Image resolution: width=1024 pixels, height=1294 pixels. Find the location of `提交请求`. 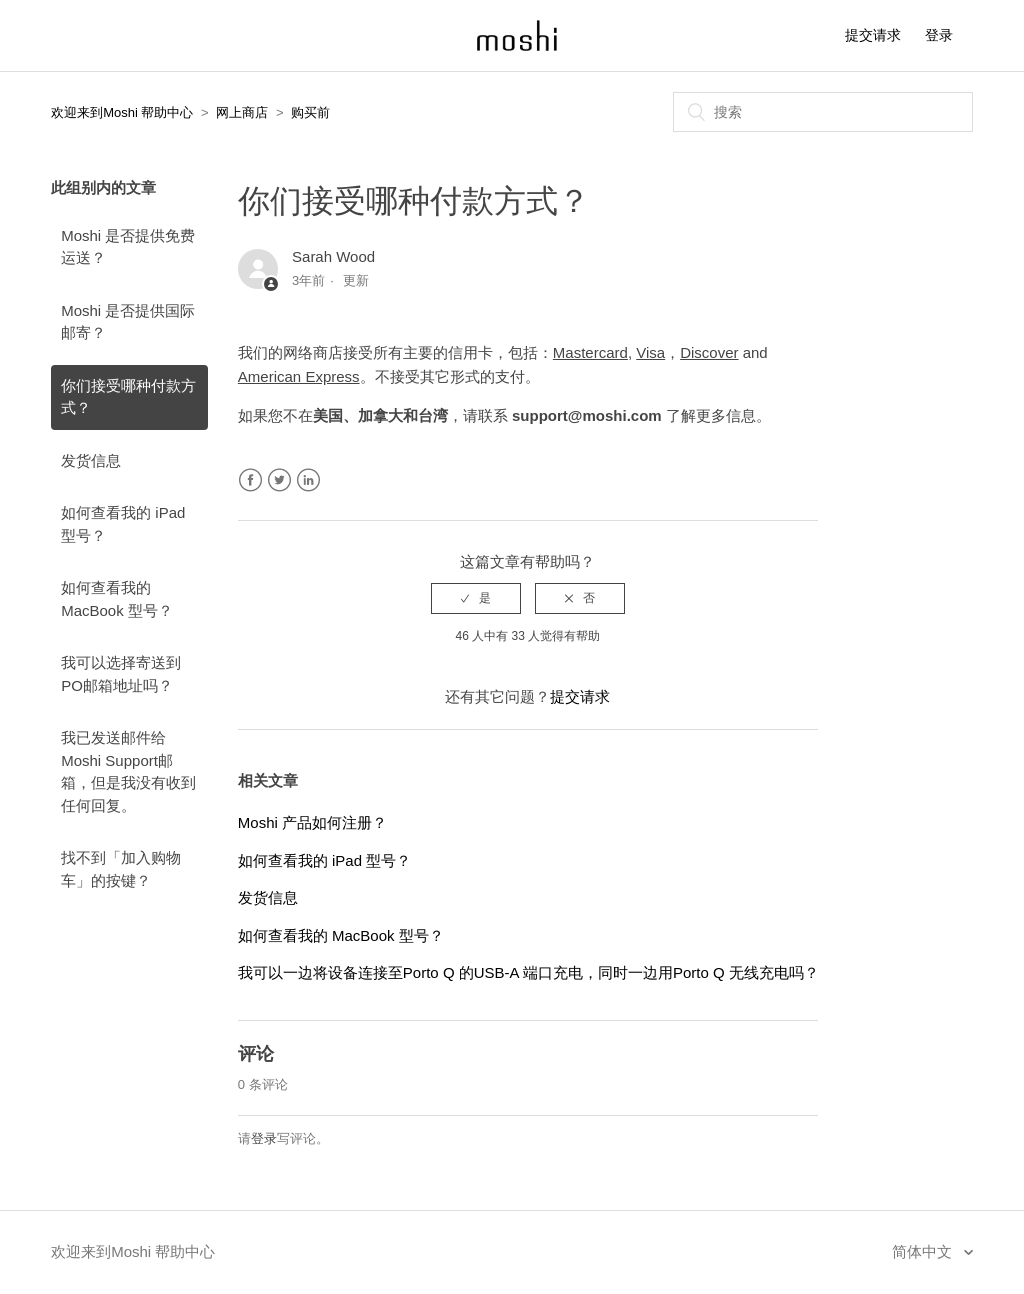

提交请求 is located at coordinates (873, 35).